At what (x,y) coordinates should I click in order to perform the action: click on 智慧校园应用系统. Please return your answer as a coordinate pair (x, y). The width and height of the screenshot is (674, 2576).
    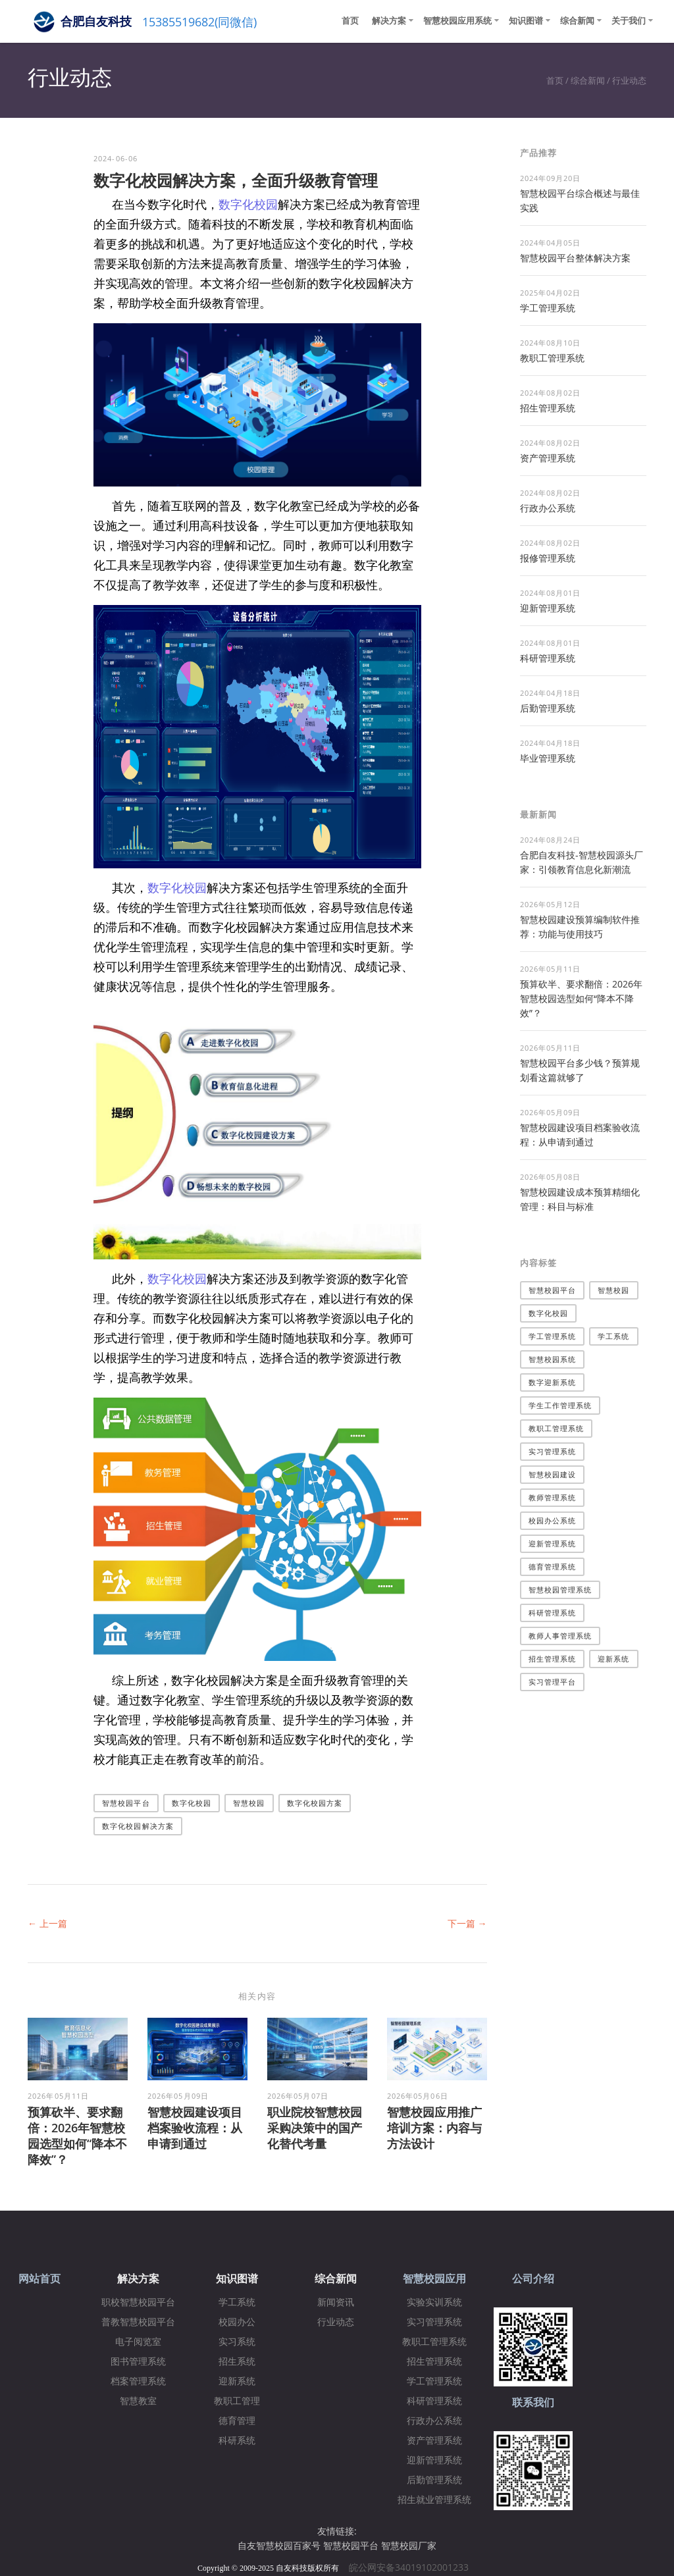
    Looking at the image, I should click on (457, 20).